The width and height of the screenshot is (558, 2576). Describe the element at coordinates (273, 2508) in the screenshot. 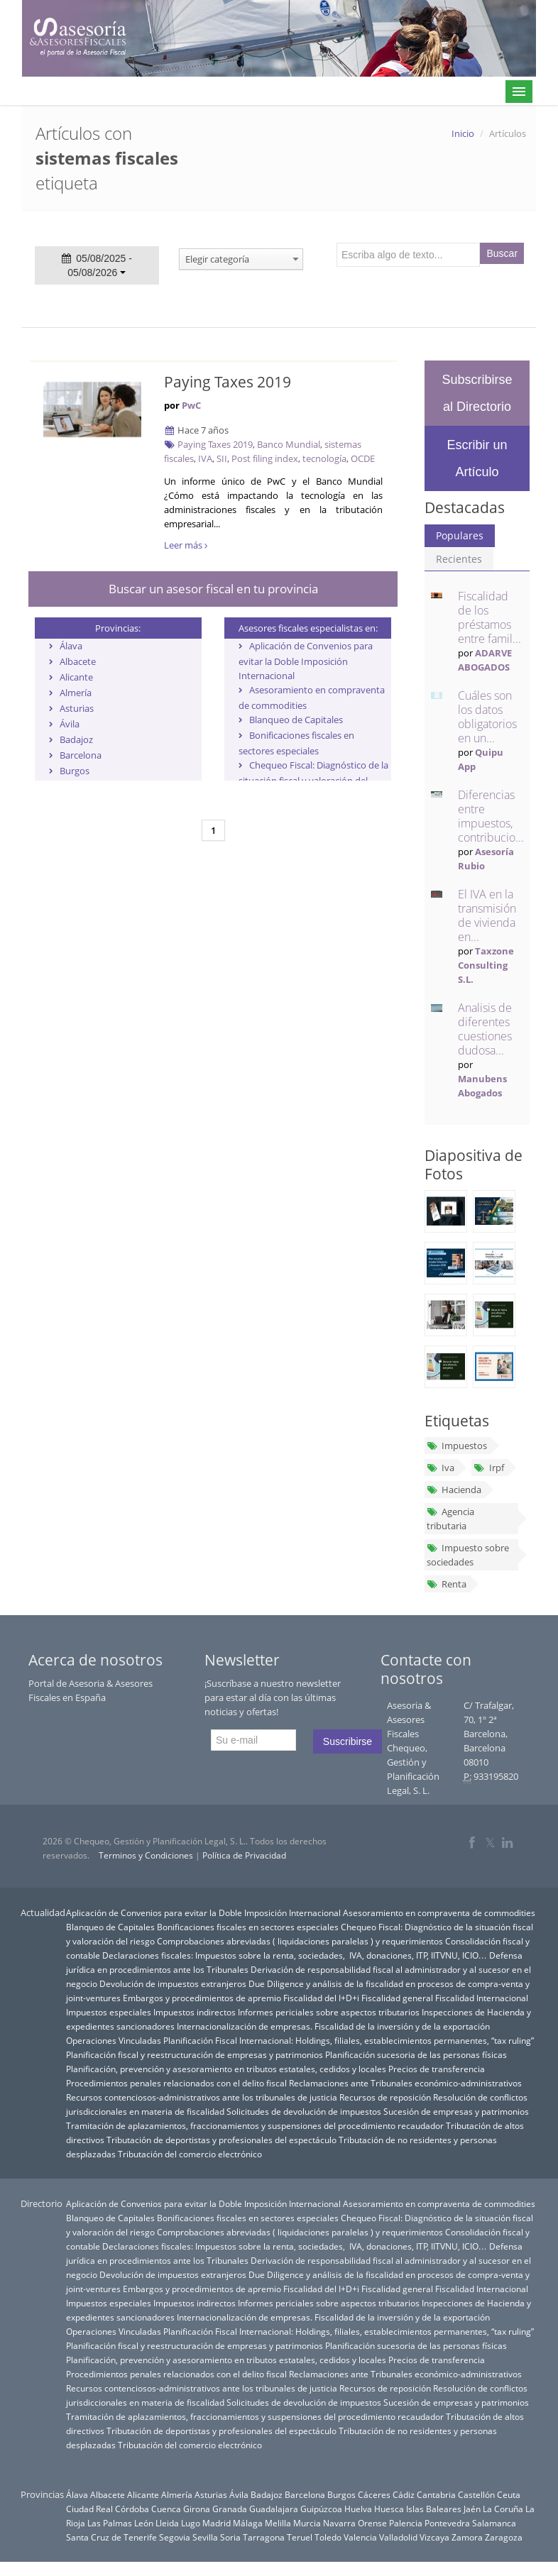

I see `Guadalajara` at that location.